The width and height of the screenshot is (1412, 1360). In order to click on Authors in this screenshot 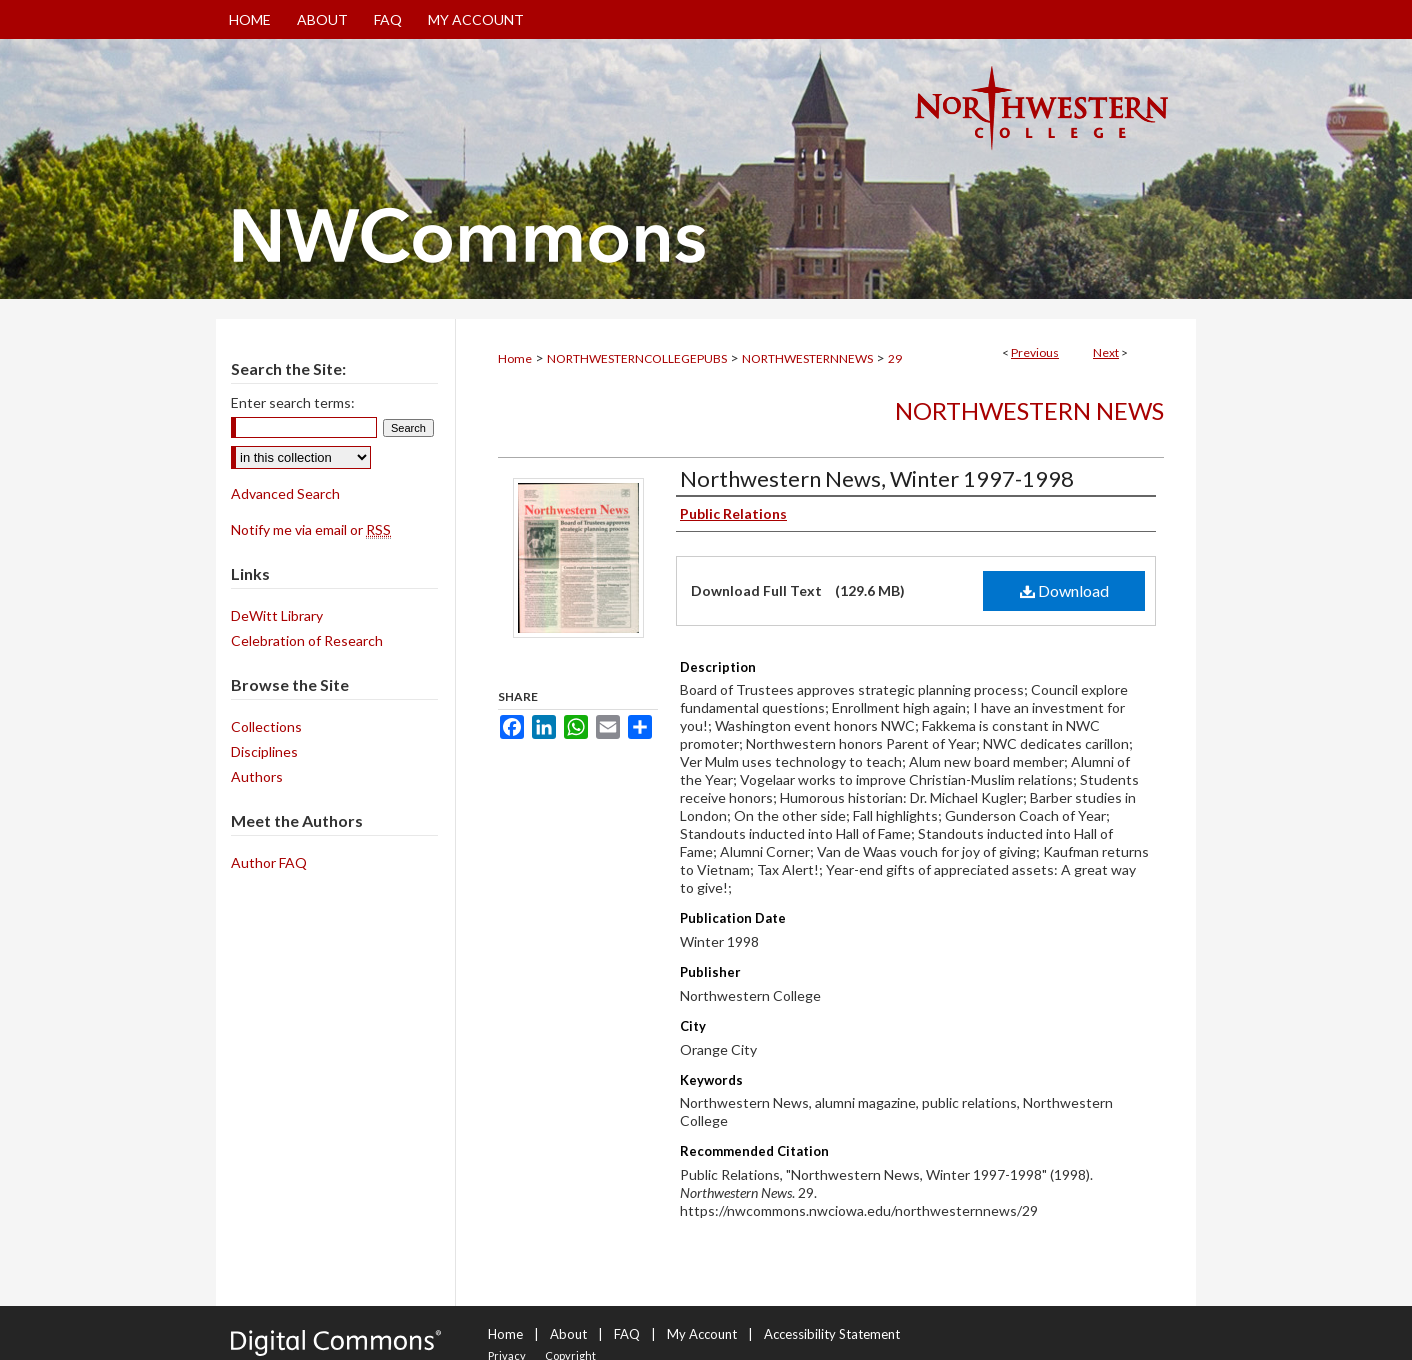, I will do `click(257, 776)`.